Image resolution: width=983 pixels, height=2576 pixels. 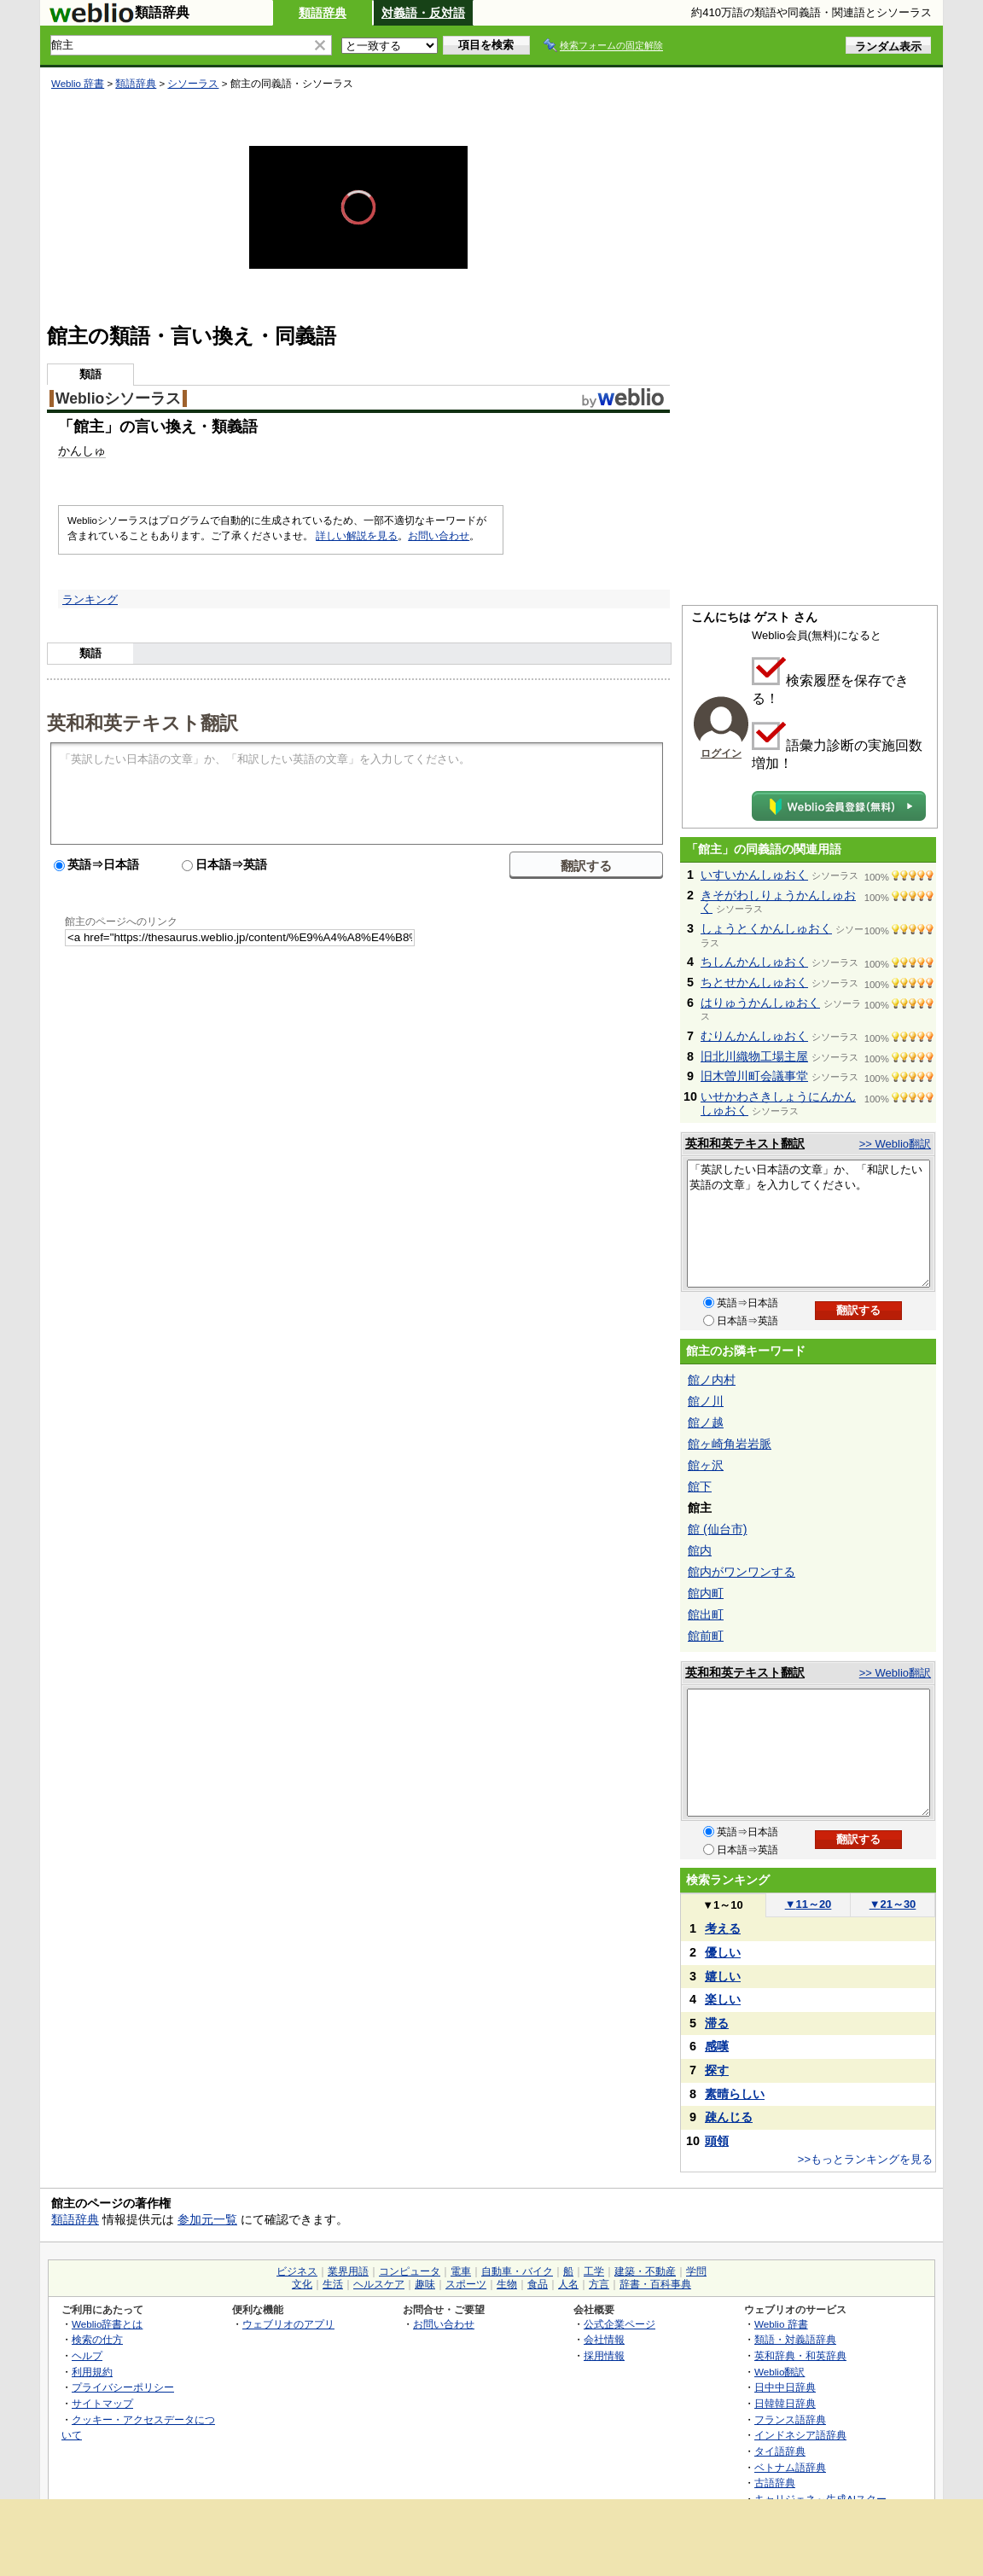 I want to click on 趣味, so click(x=425, y=2284).